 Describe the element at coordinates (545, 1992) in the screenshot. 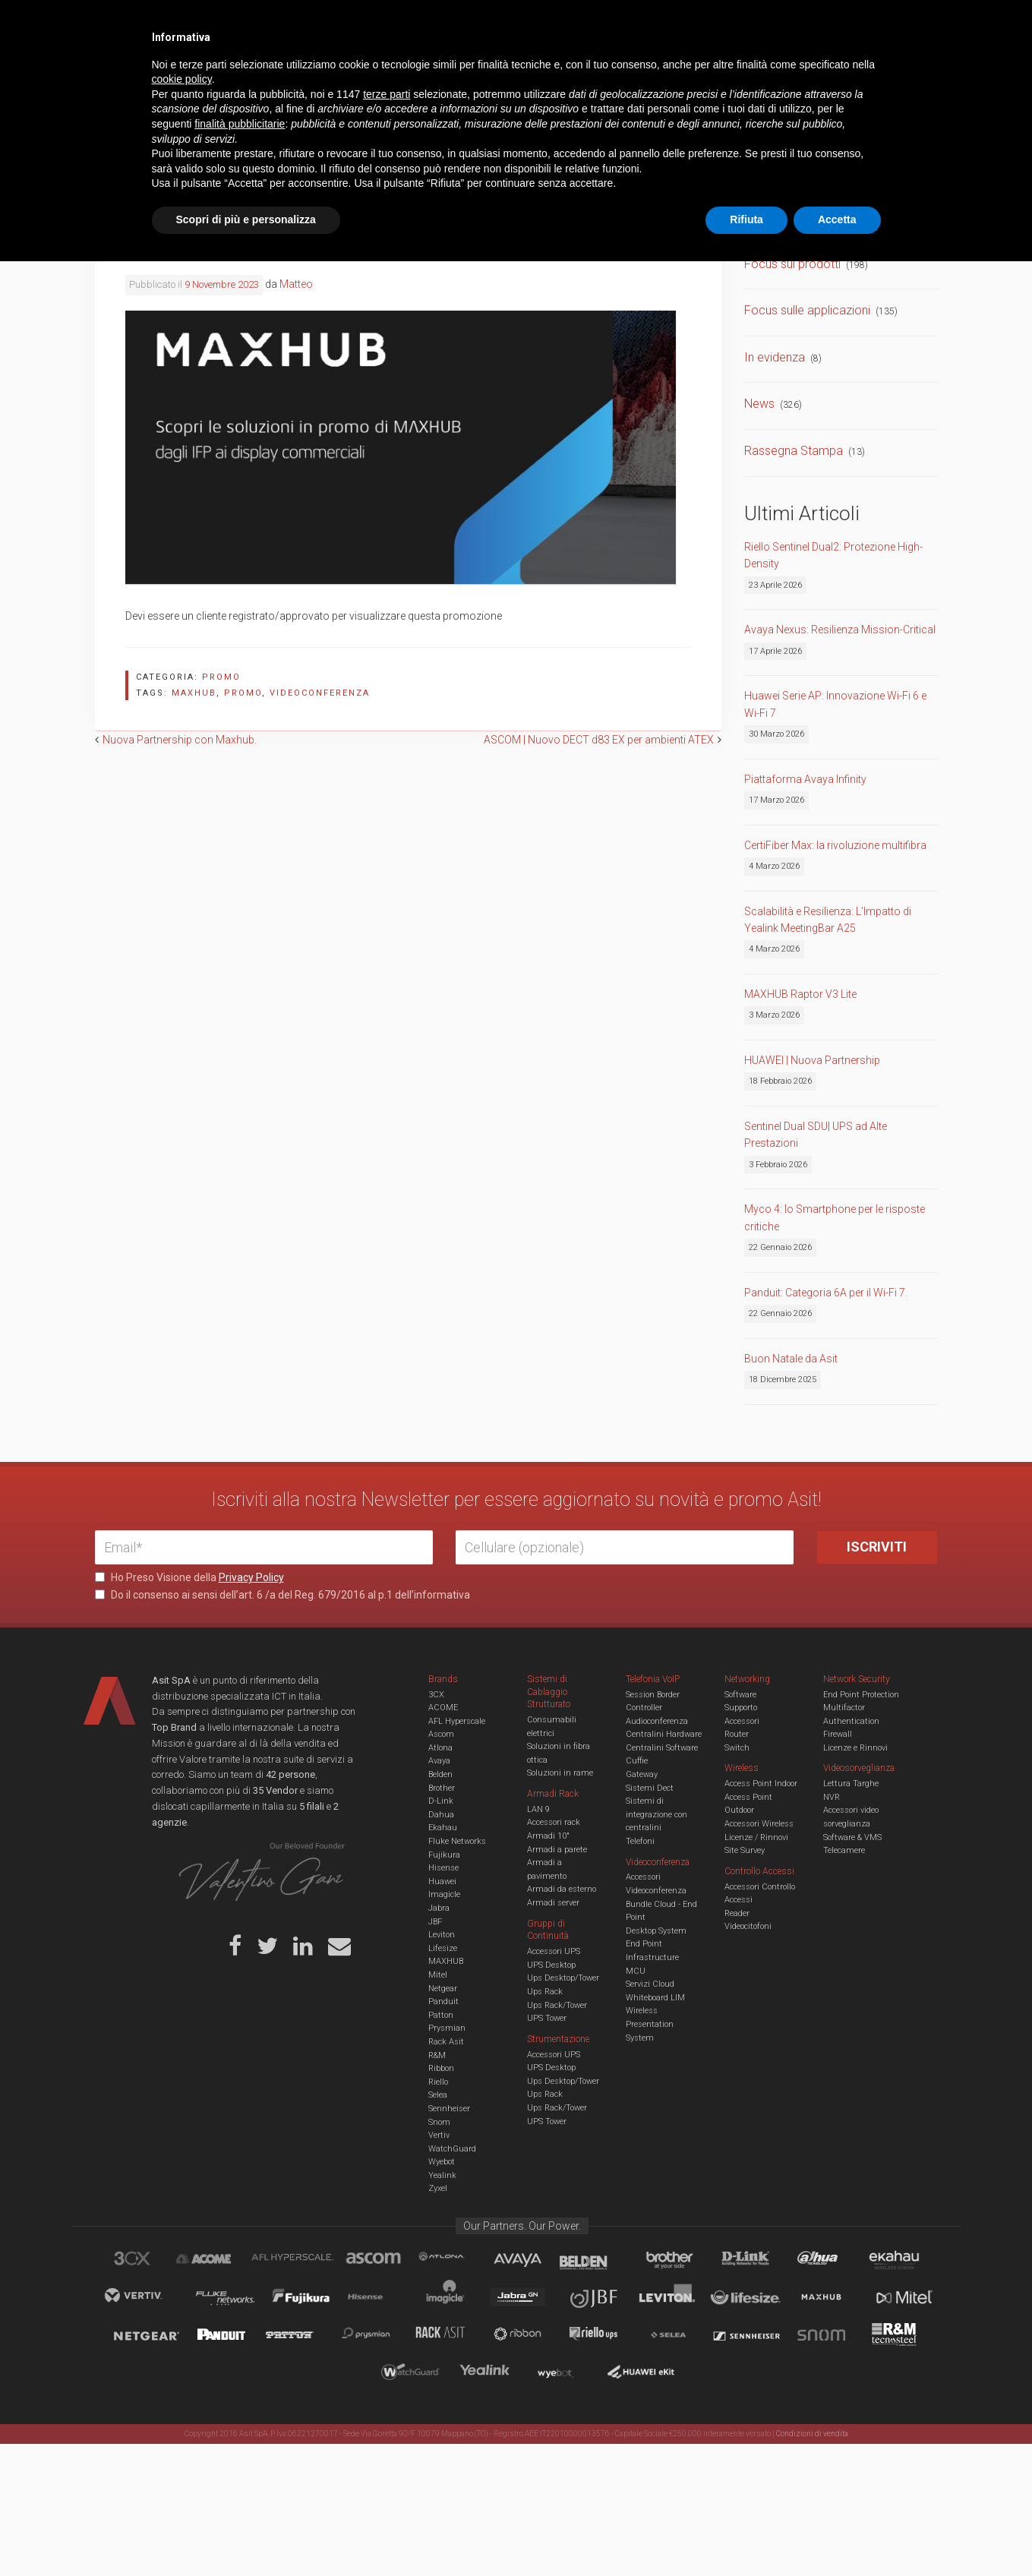

I see `Ups Rack` at that location.